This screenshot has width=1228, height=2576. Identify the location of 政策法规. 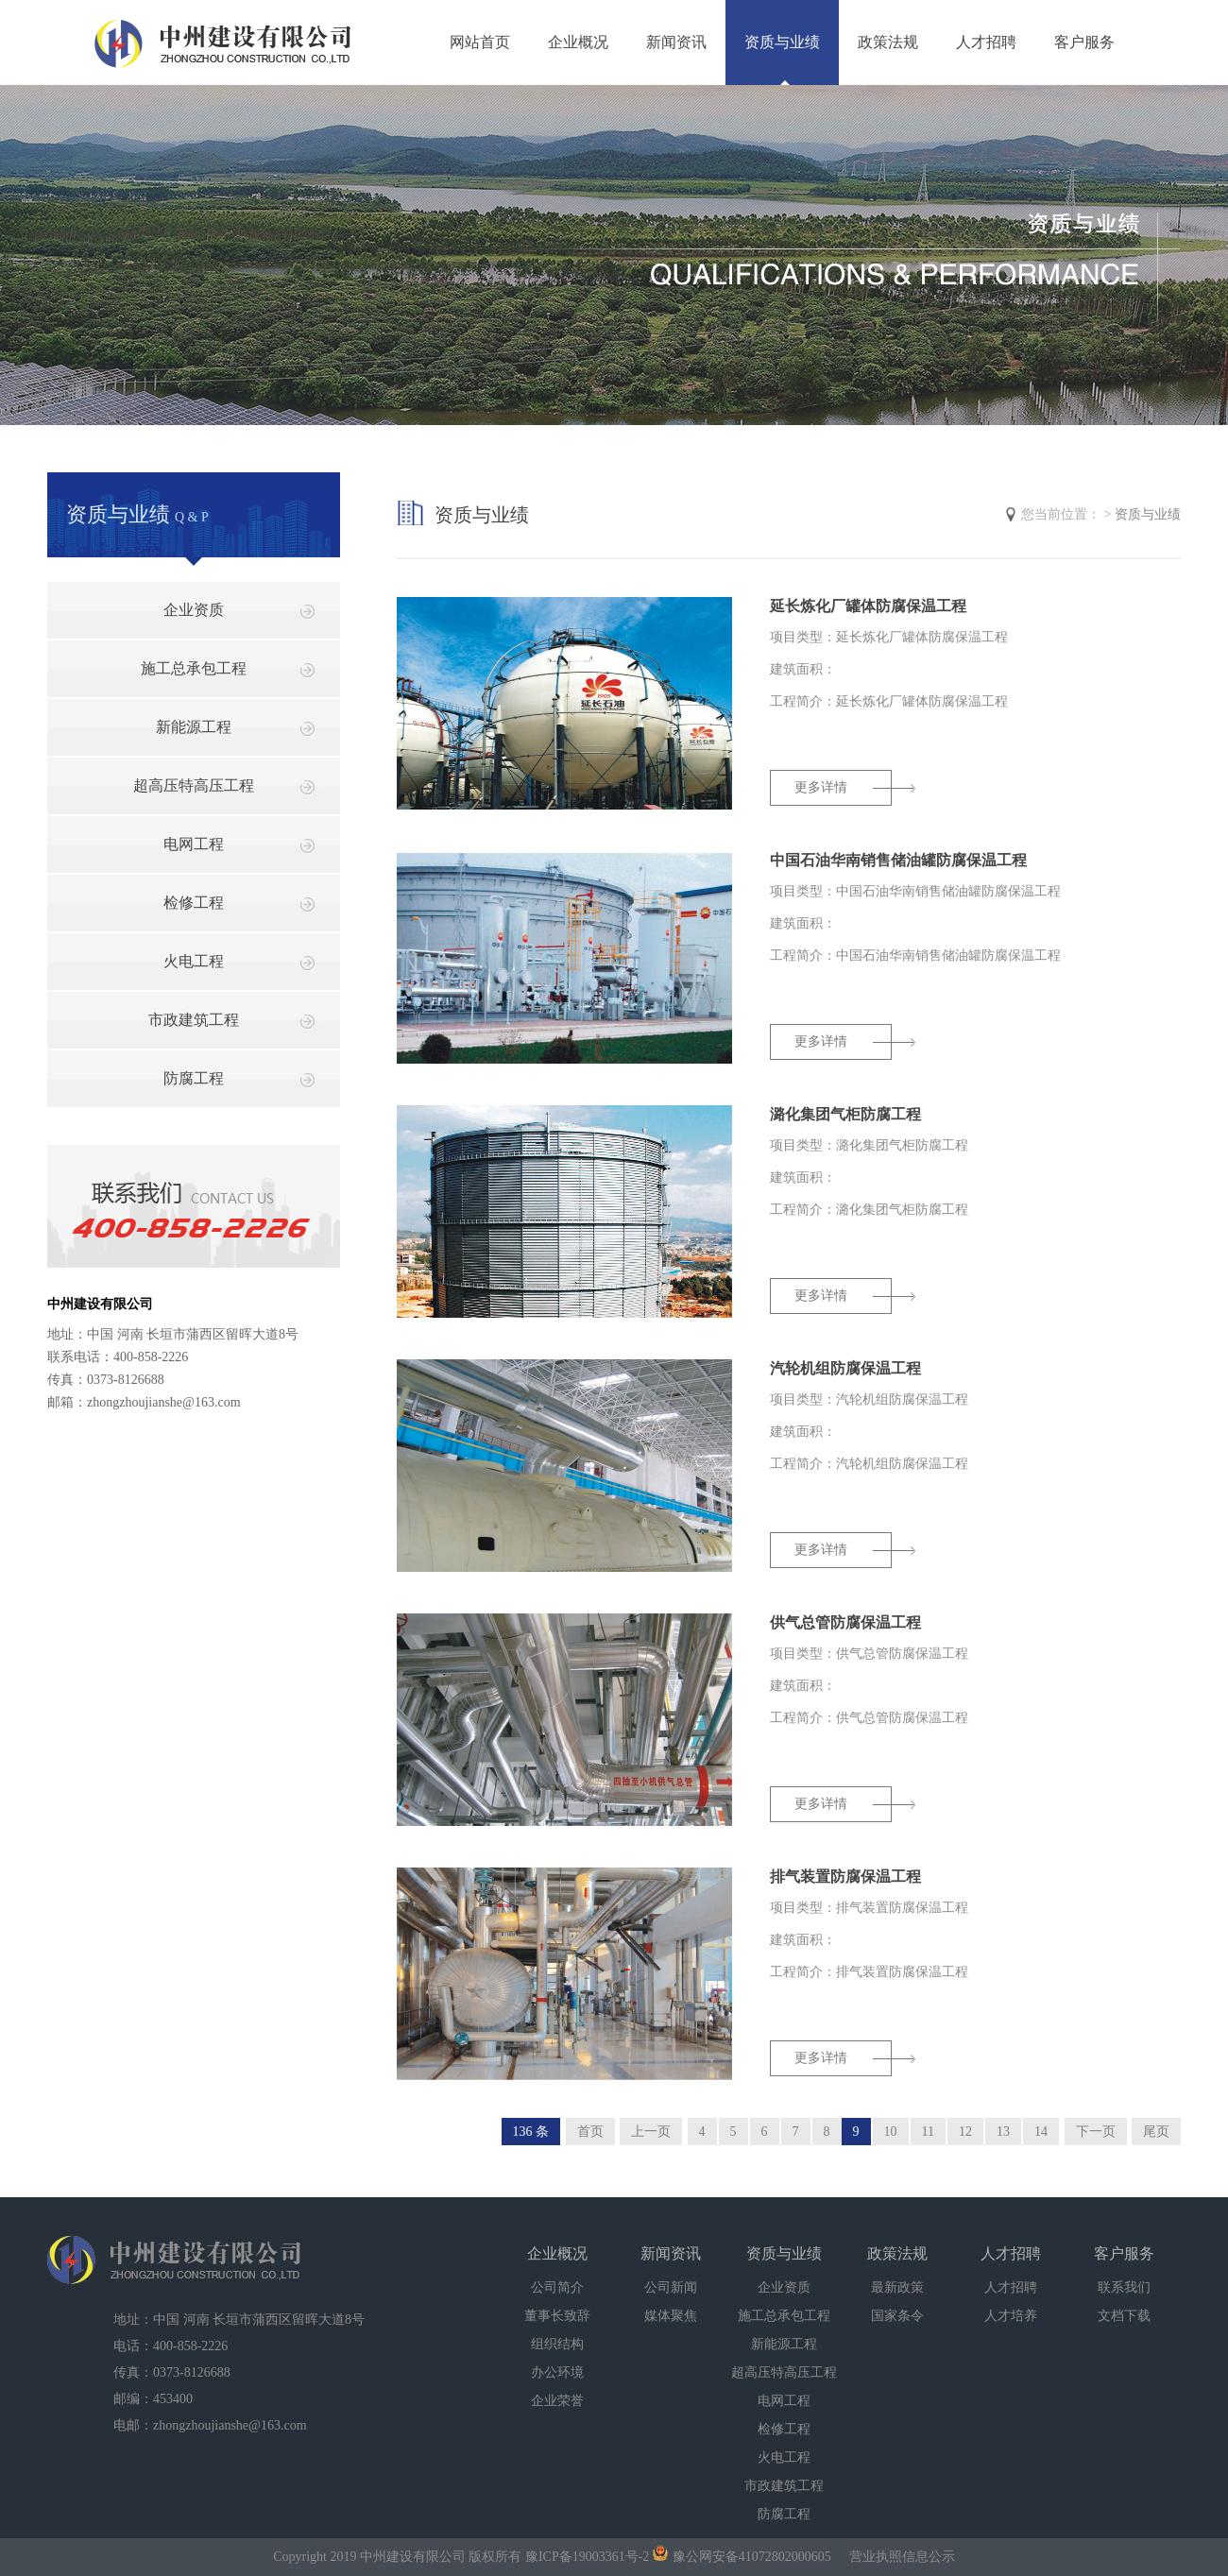
(888, 42).